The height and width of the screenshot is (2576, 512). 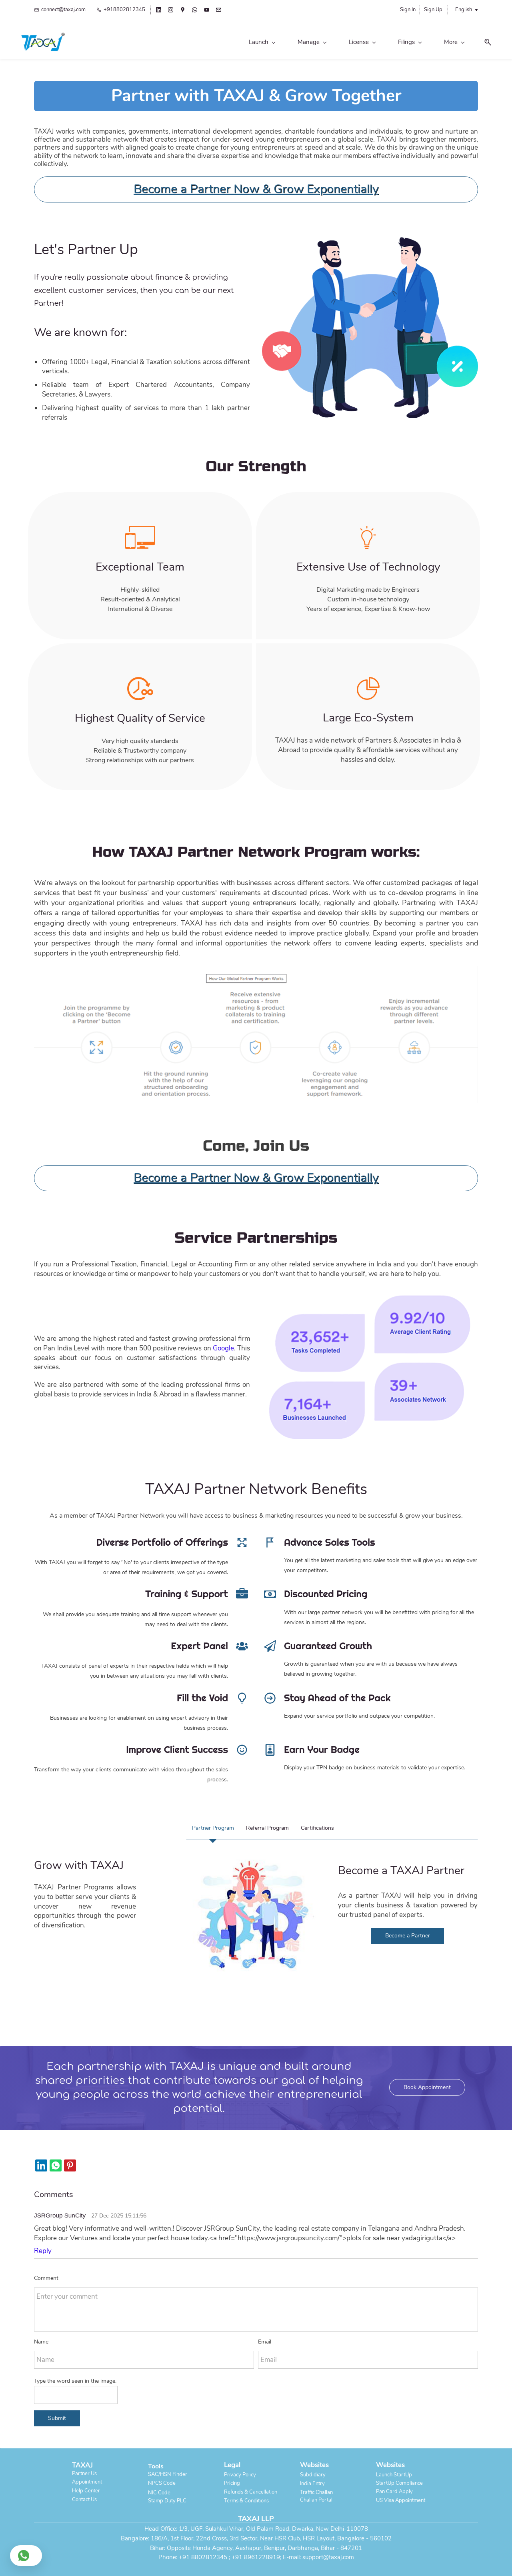 What do you see at coordinates (218, 10) in the screenshot?
I see `[email]` at bounding box center [218, 10].